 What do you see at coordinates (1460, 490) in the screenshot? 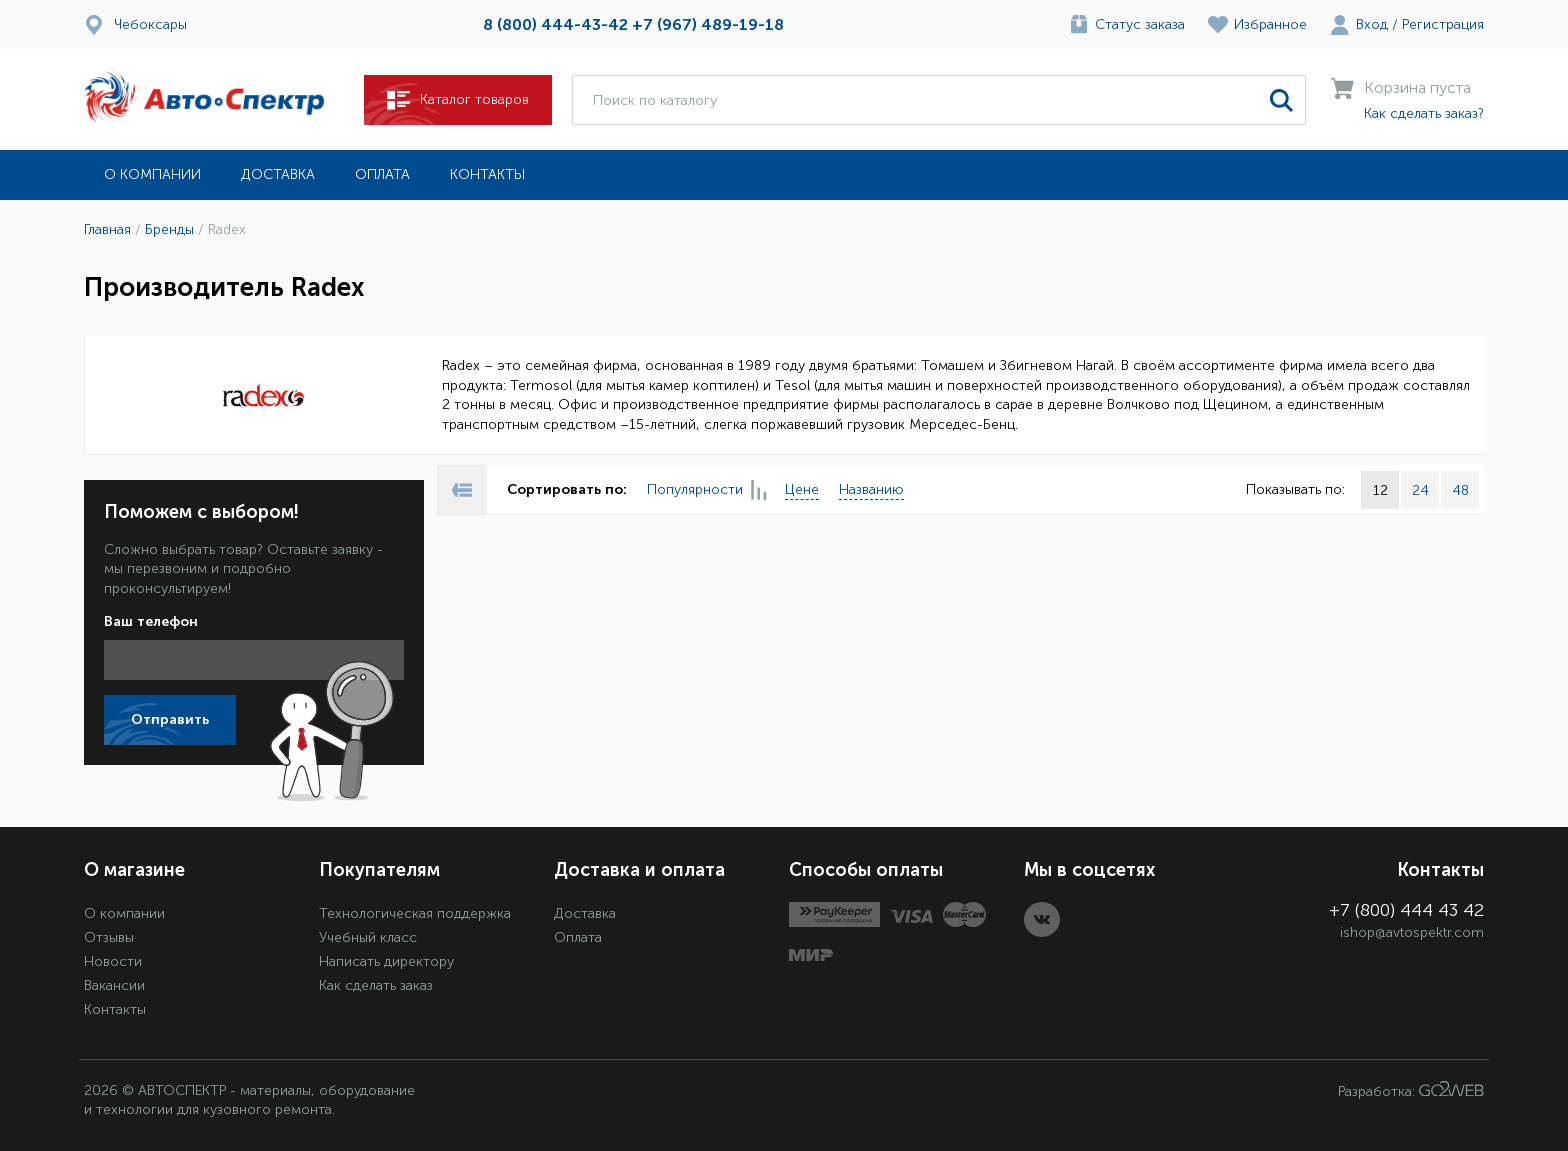
I see `48` at bounding box center [1460, 490].